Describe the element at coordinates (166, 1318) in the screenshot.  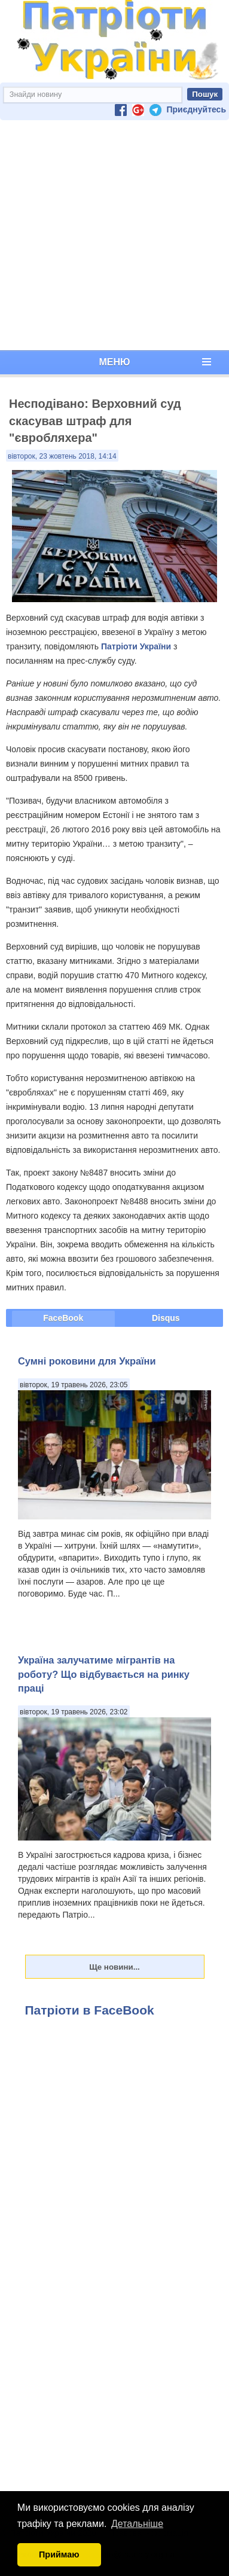
I see `Disqus` at that location.